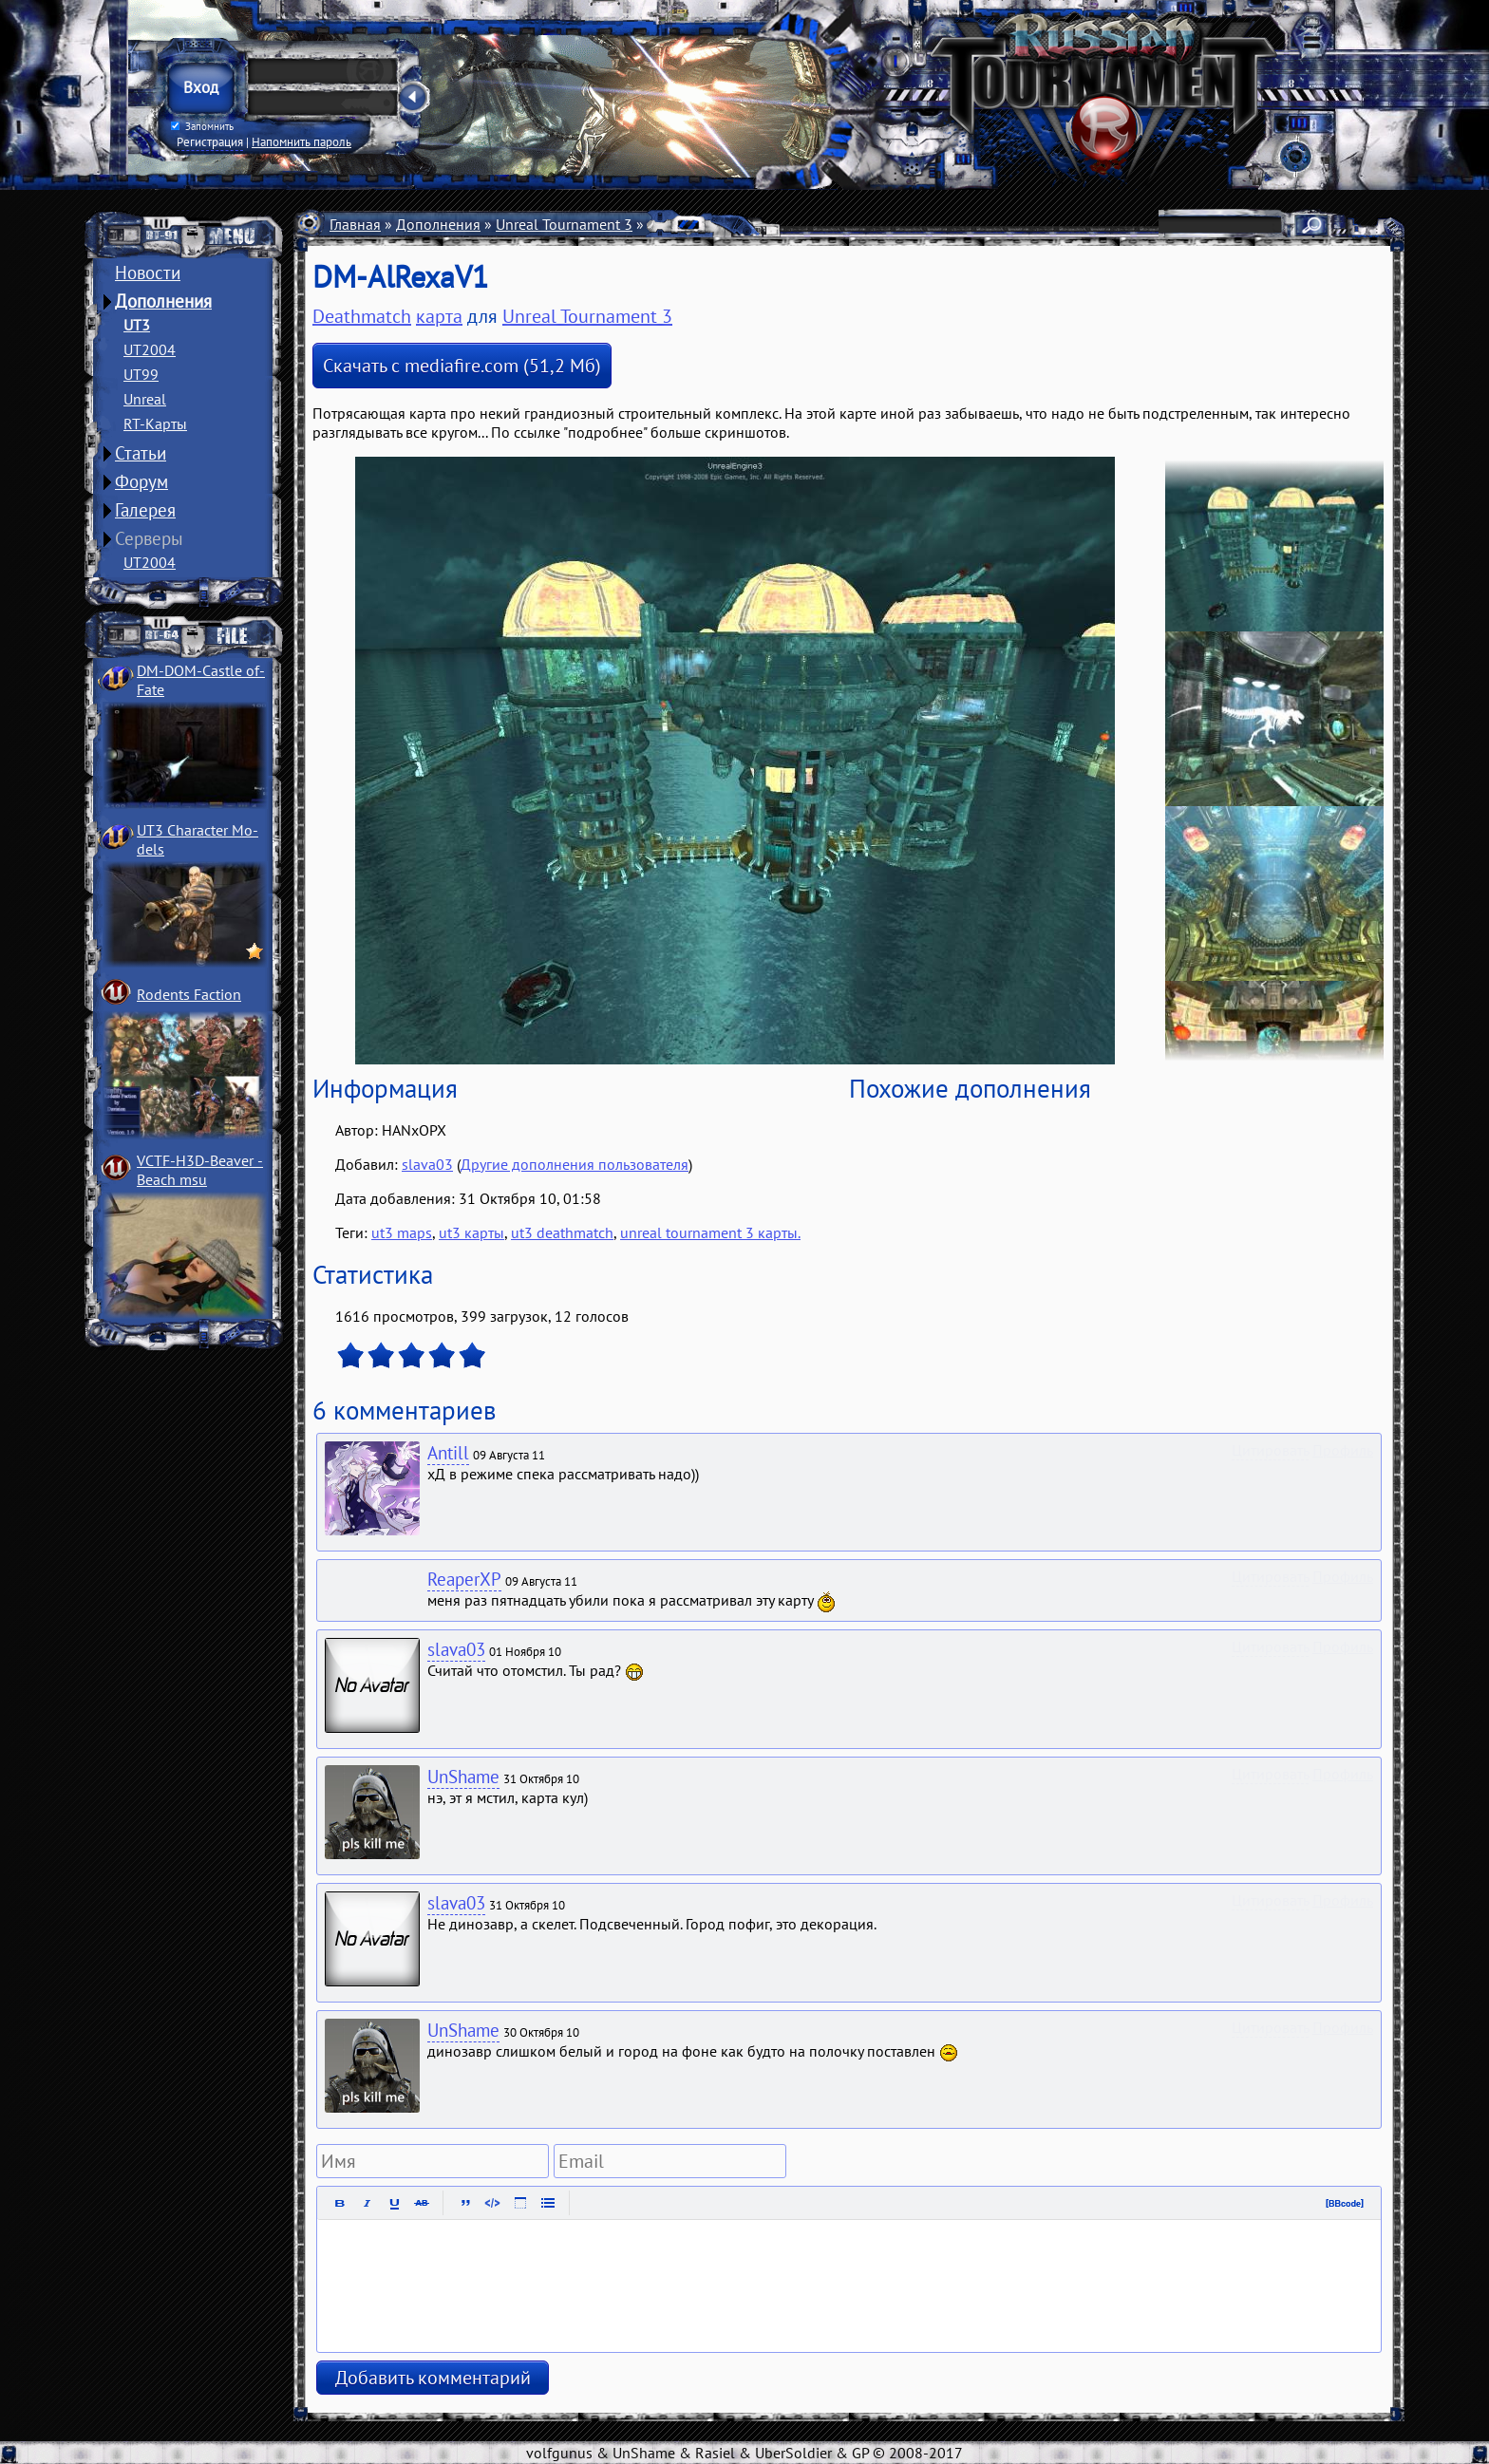  What do you see at coordinates (355, 224) in the screenshot?
I see `Главная` at bounding box center [355, 224].